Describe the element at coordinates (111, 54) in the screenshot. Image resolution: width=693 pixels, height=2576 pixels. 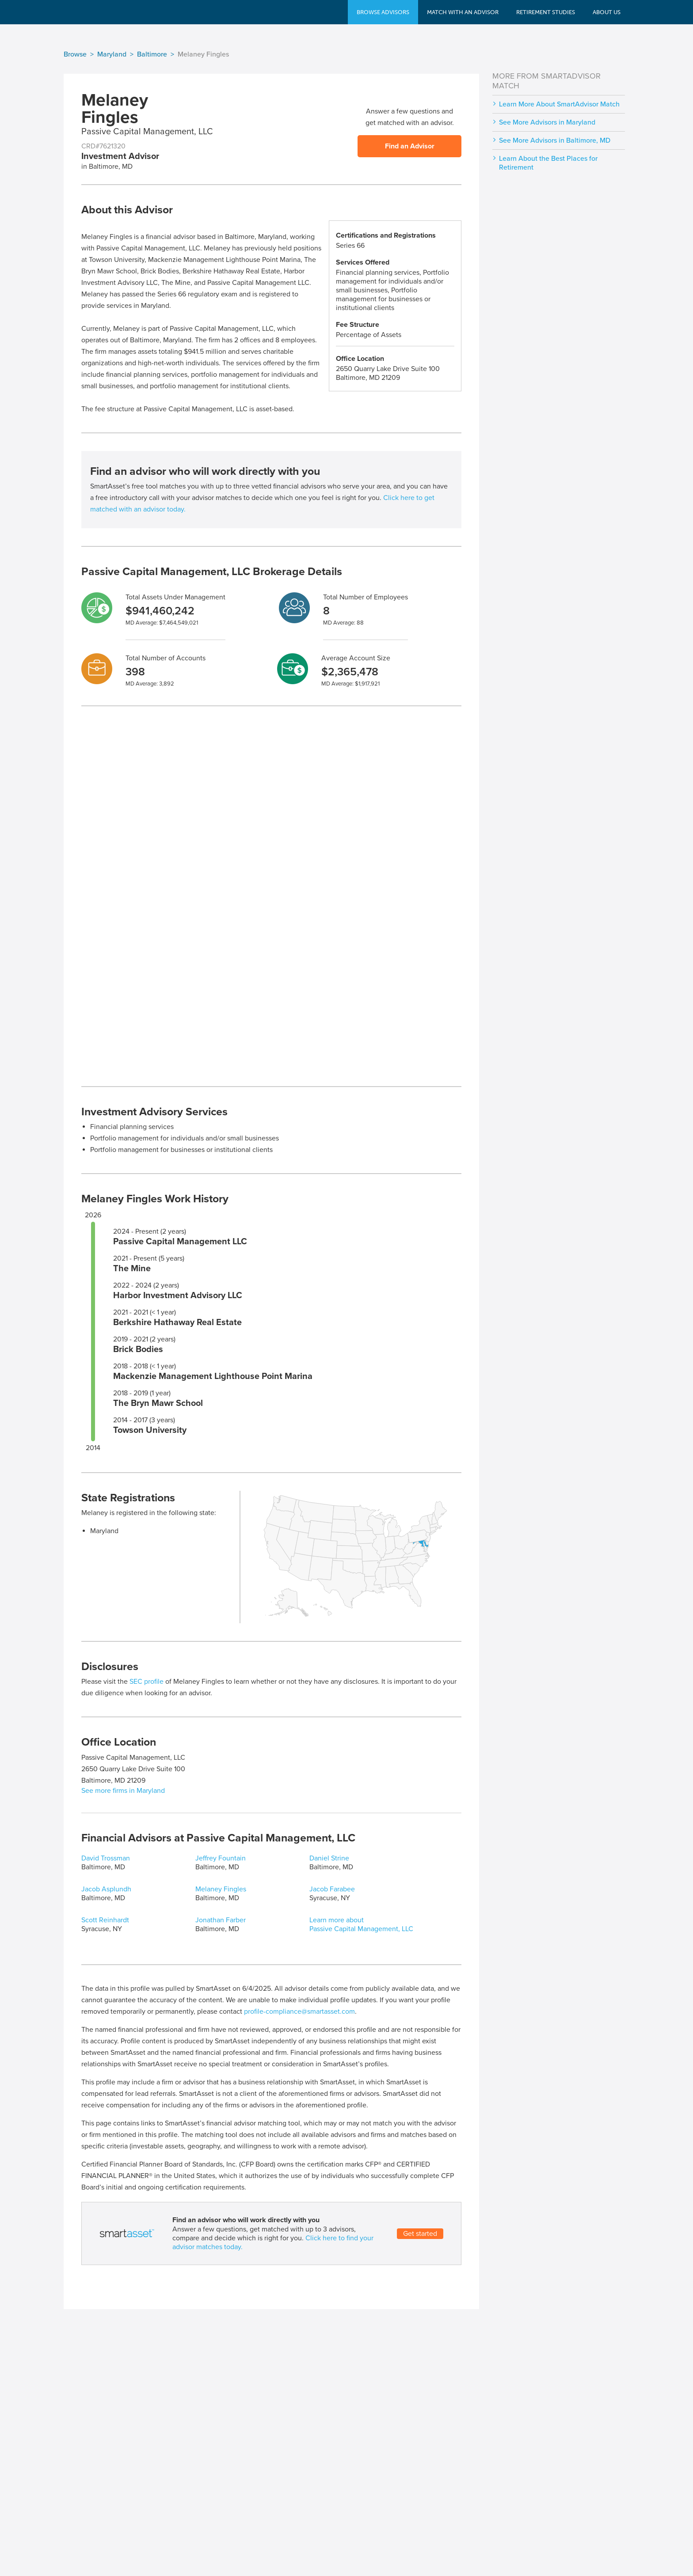
I see `Maryland` at that location.